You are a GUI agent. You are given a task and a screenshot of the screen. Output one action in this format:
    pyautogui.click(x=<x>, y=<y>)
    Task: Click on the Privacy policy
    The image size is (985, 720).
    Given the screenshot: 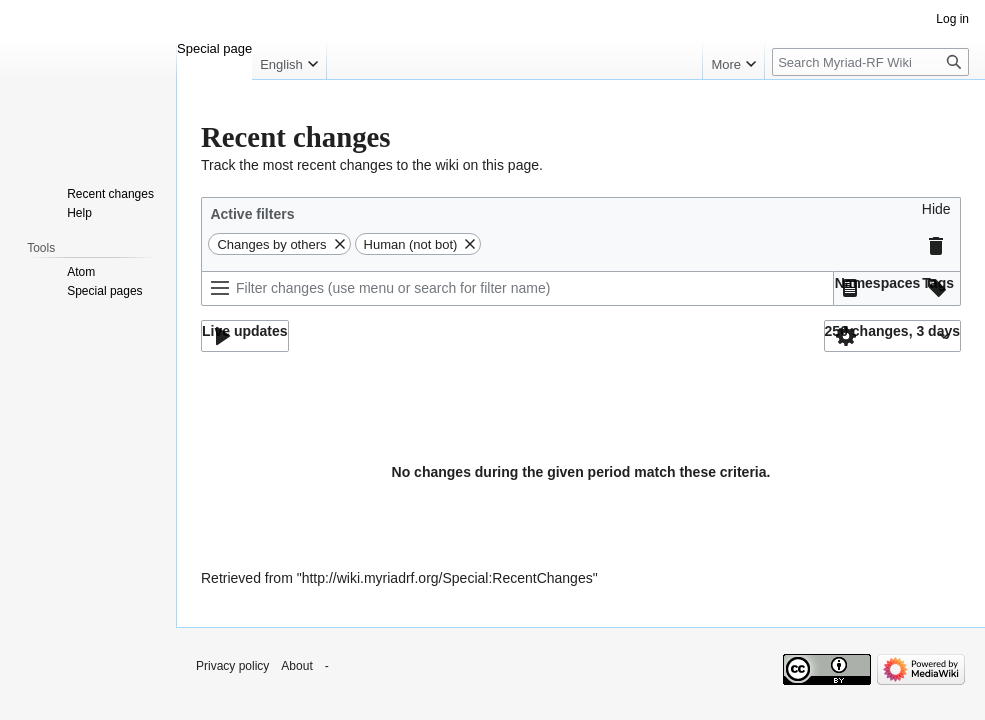 What is the action you would take?
    pyautogui.click(x=232, y=666)
    